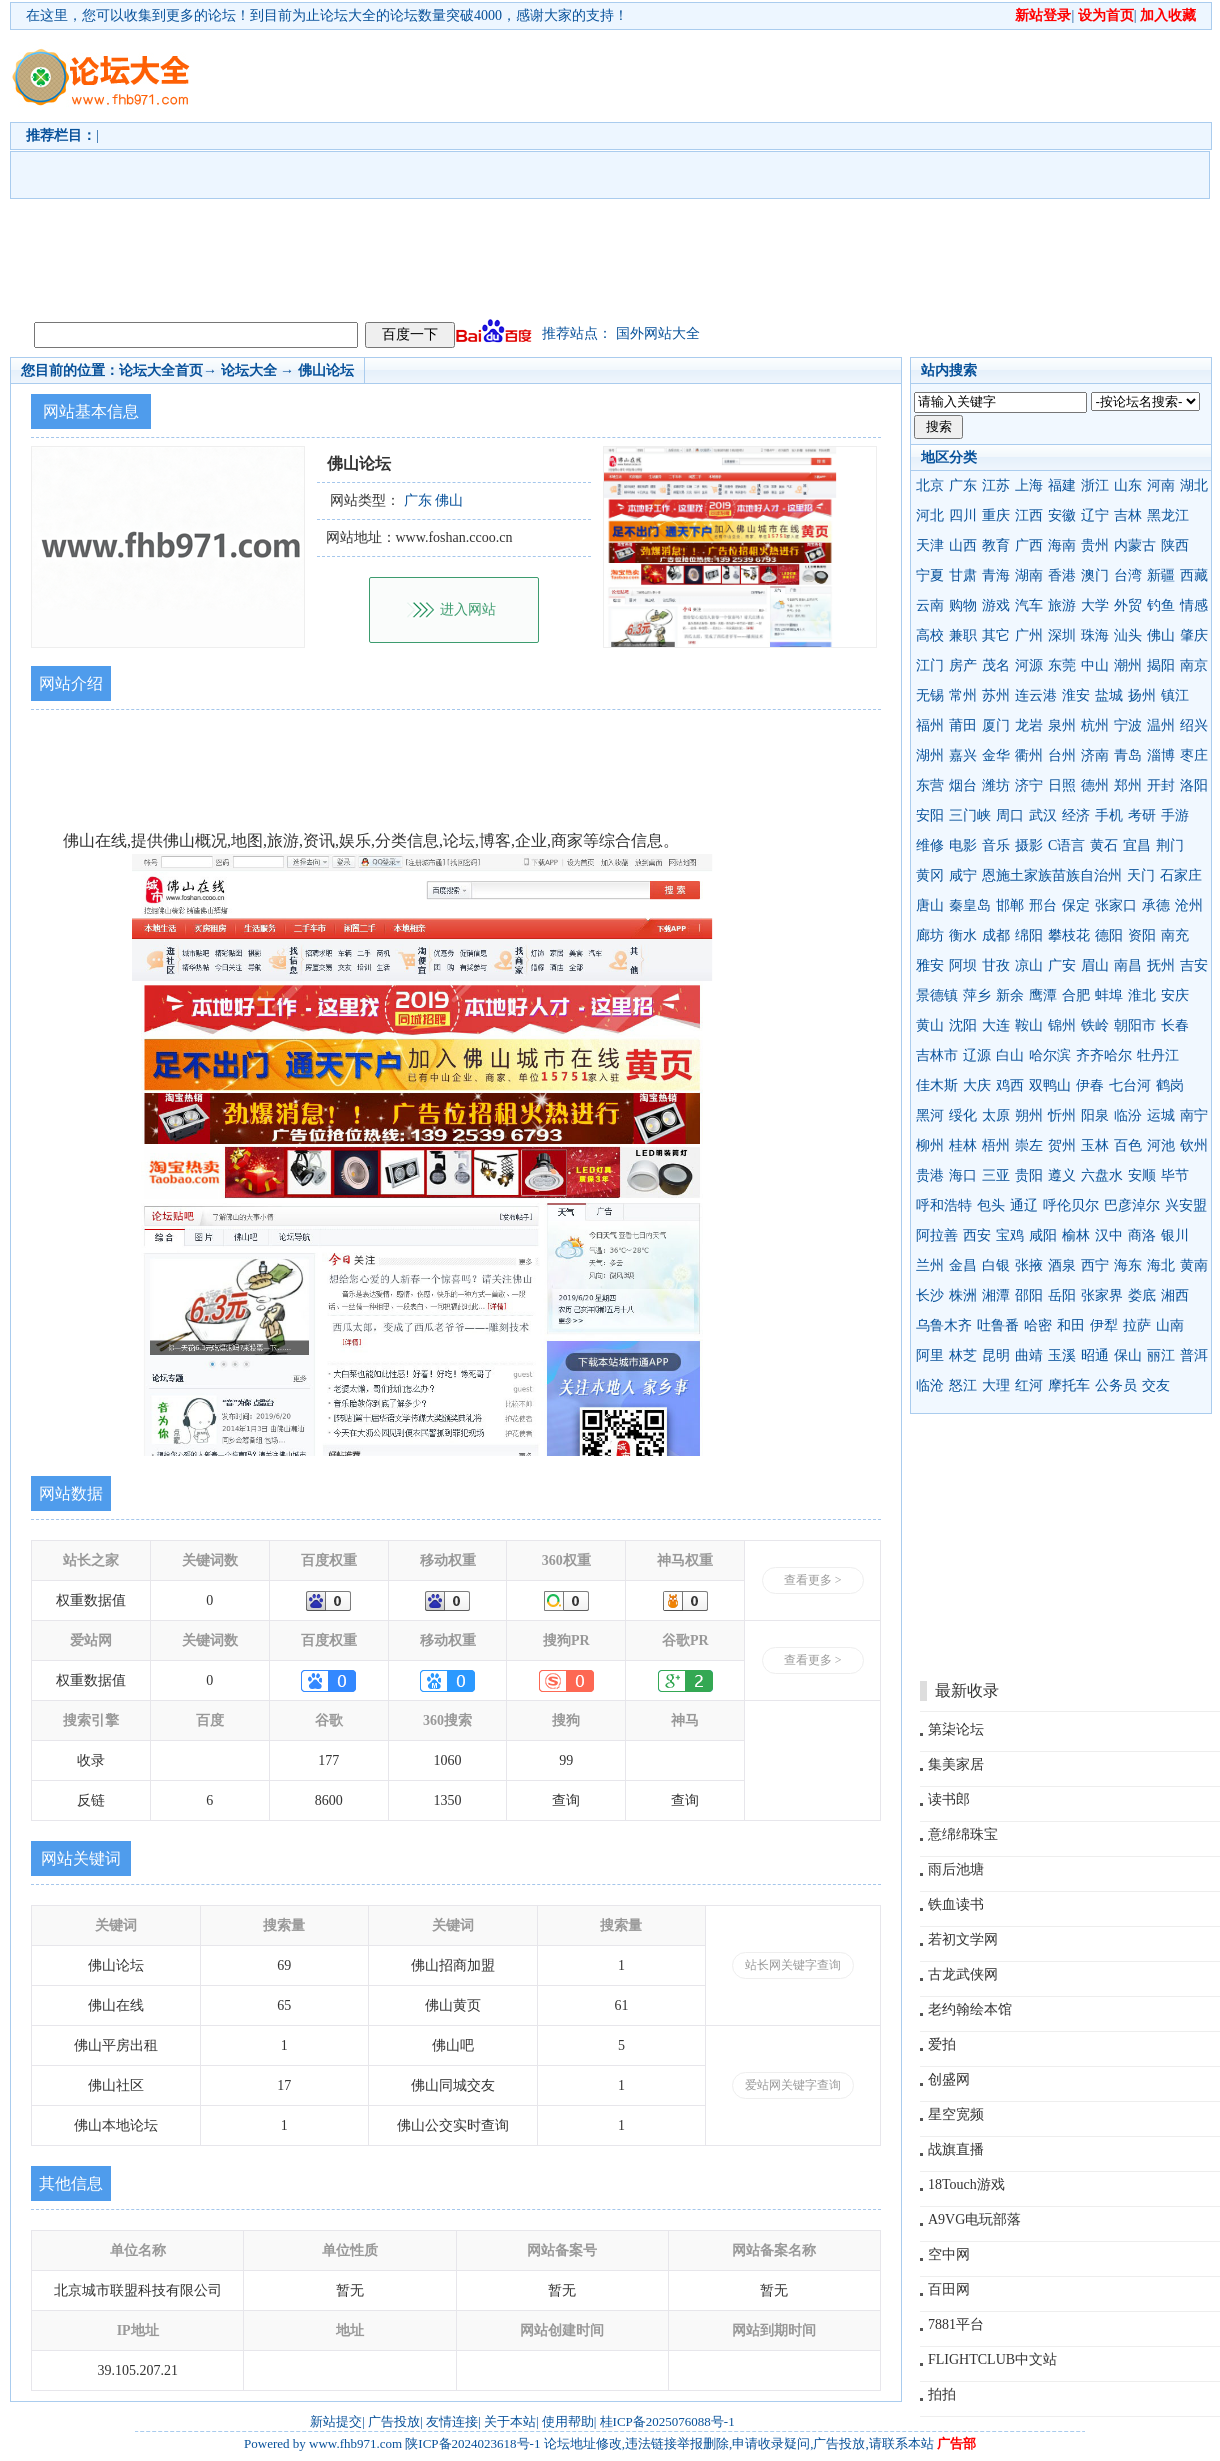 This screenshot has height=2461, width=1220. Describe the element at coordinates (996, 725) in the screenshot. I see `厦门` at that location.